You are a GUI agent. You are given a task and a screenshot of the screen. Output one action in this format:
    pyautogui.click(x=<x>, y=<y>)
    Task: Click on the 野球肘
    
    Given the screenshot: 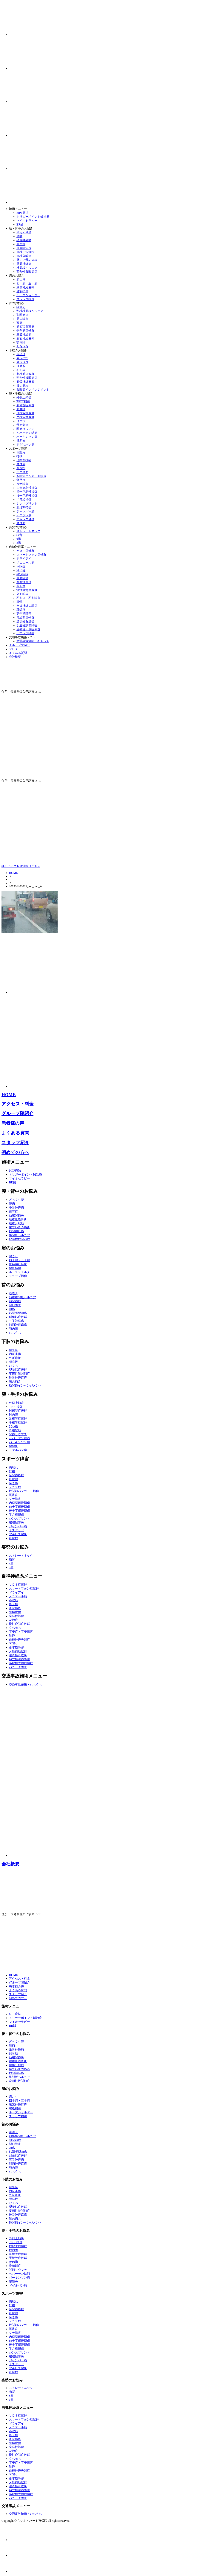 What is the action you would take?
    pyautogui.click(x=20, y=523)
    